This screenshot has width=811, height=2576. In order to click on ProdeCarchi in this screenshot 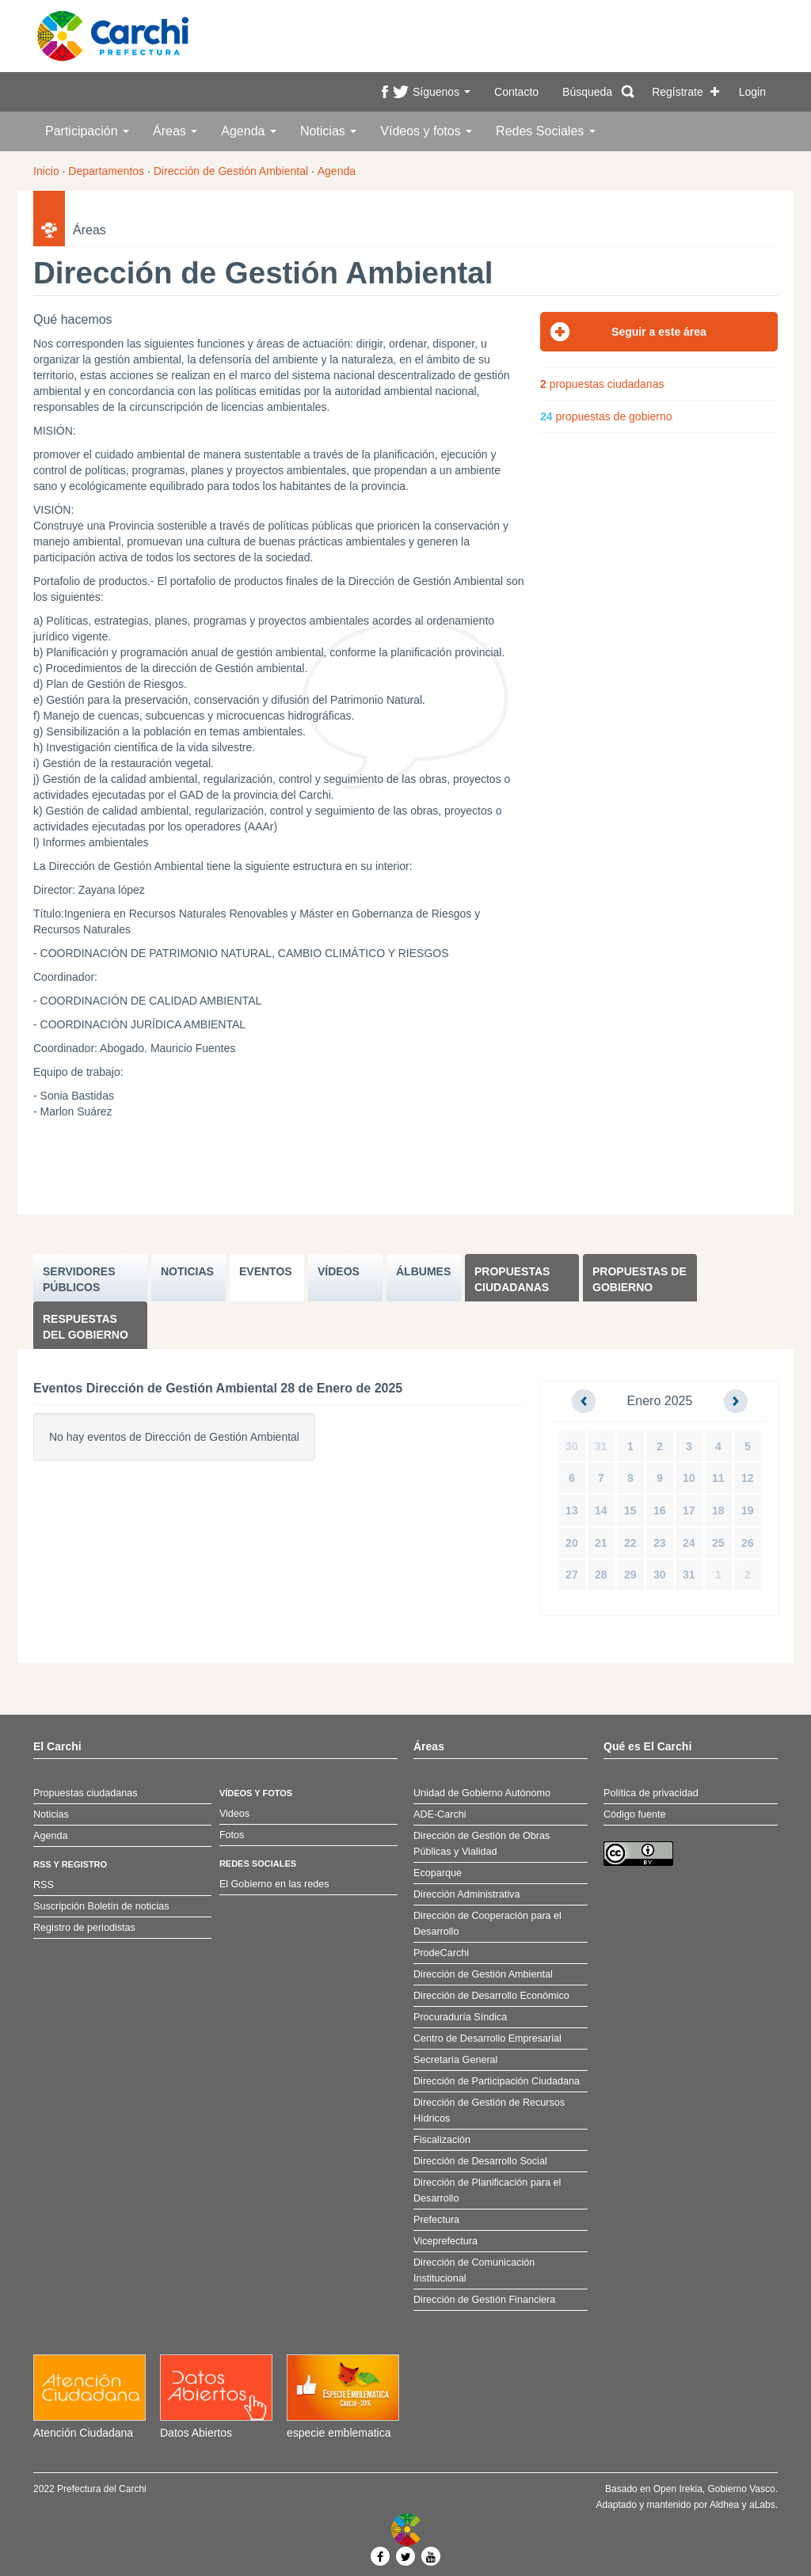, I will do `click(441, 1953)`.